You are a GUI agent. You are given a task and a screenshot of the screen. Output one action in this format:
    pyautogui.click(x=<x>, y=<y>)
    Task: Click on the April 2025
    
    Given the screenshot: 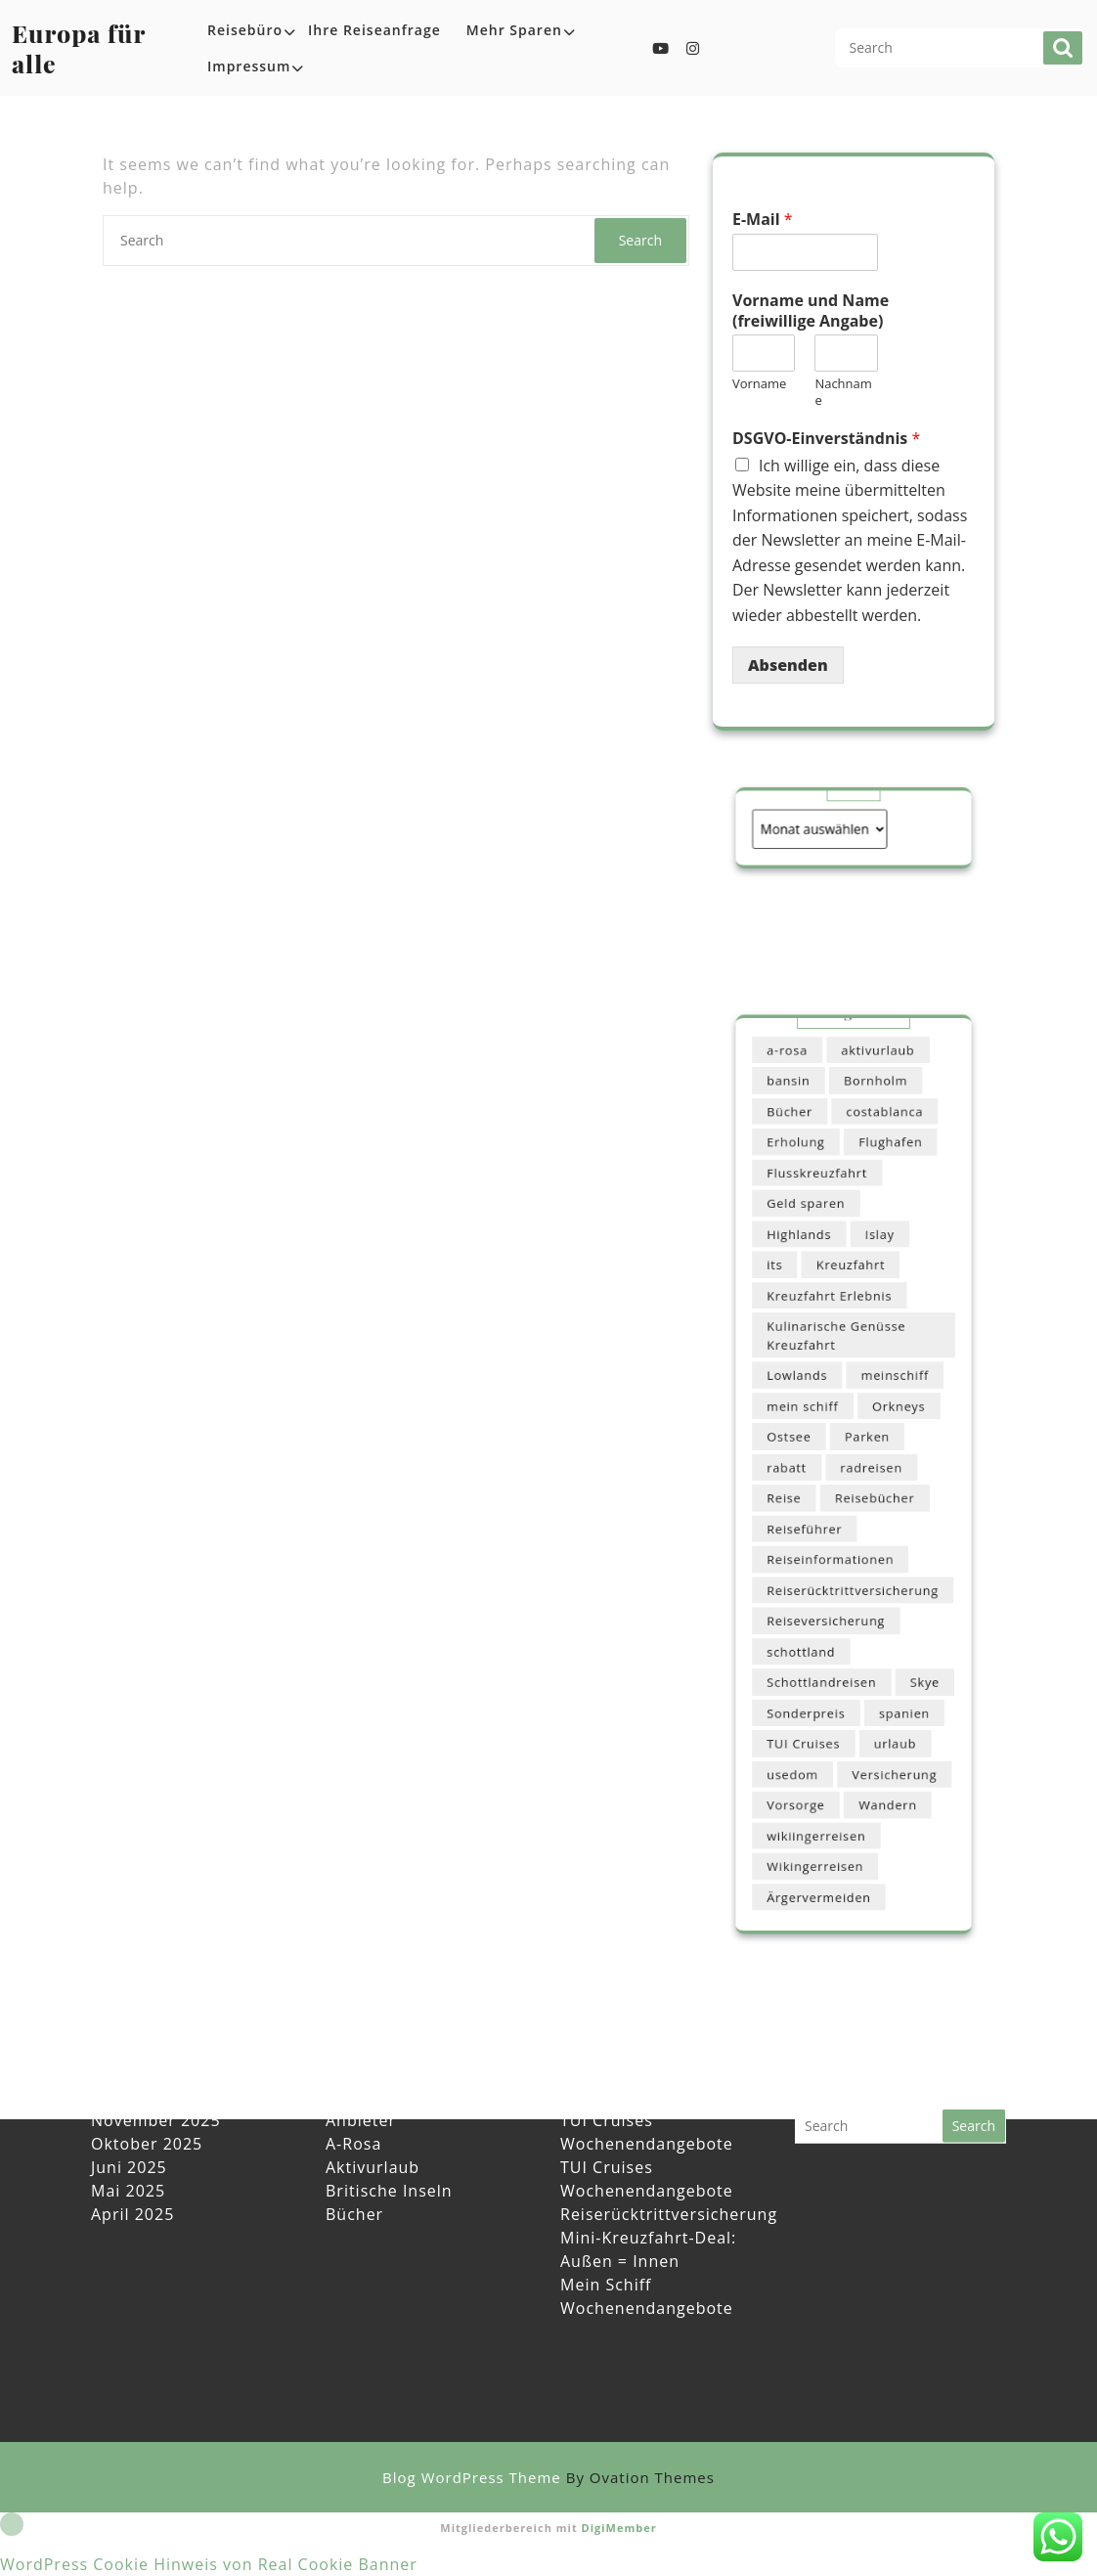 What is the action you would take?
    pyautogui.click(x=132, y=2145)
    